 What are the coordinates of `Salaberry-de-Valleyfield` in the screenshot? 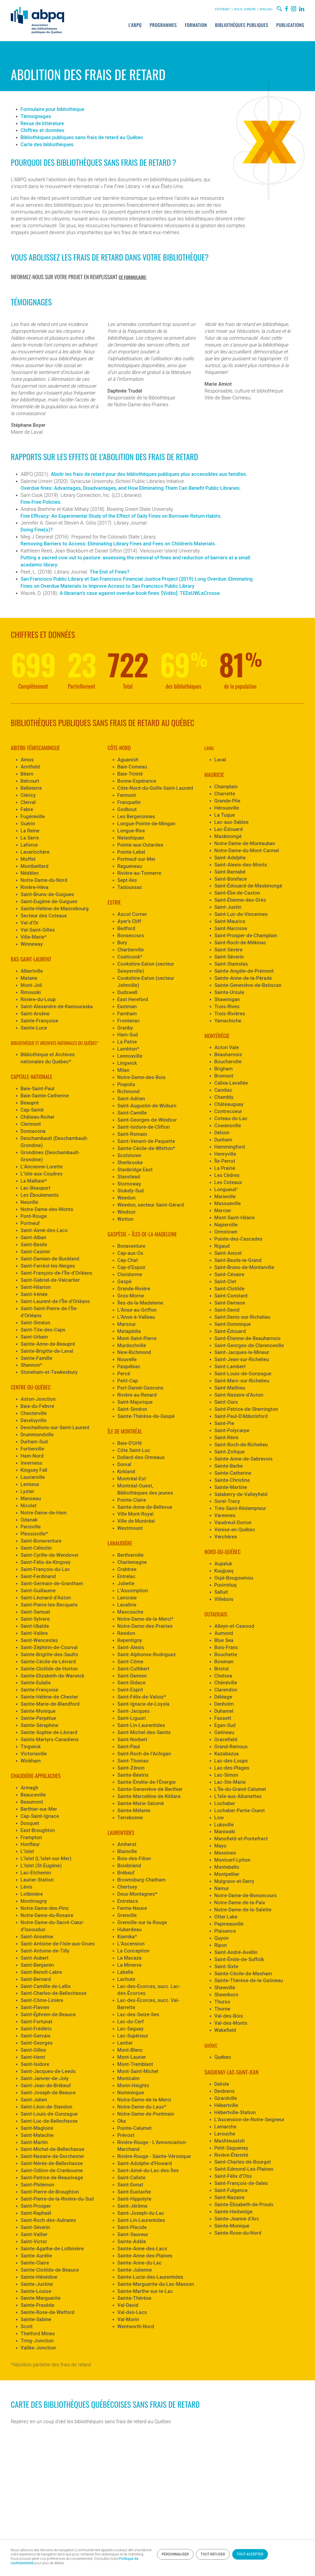 It's located at (240, 1467).